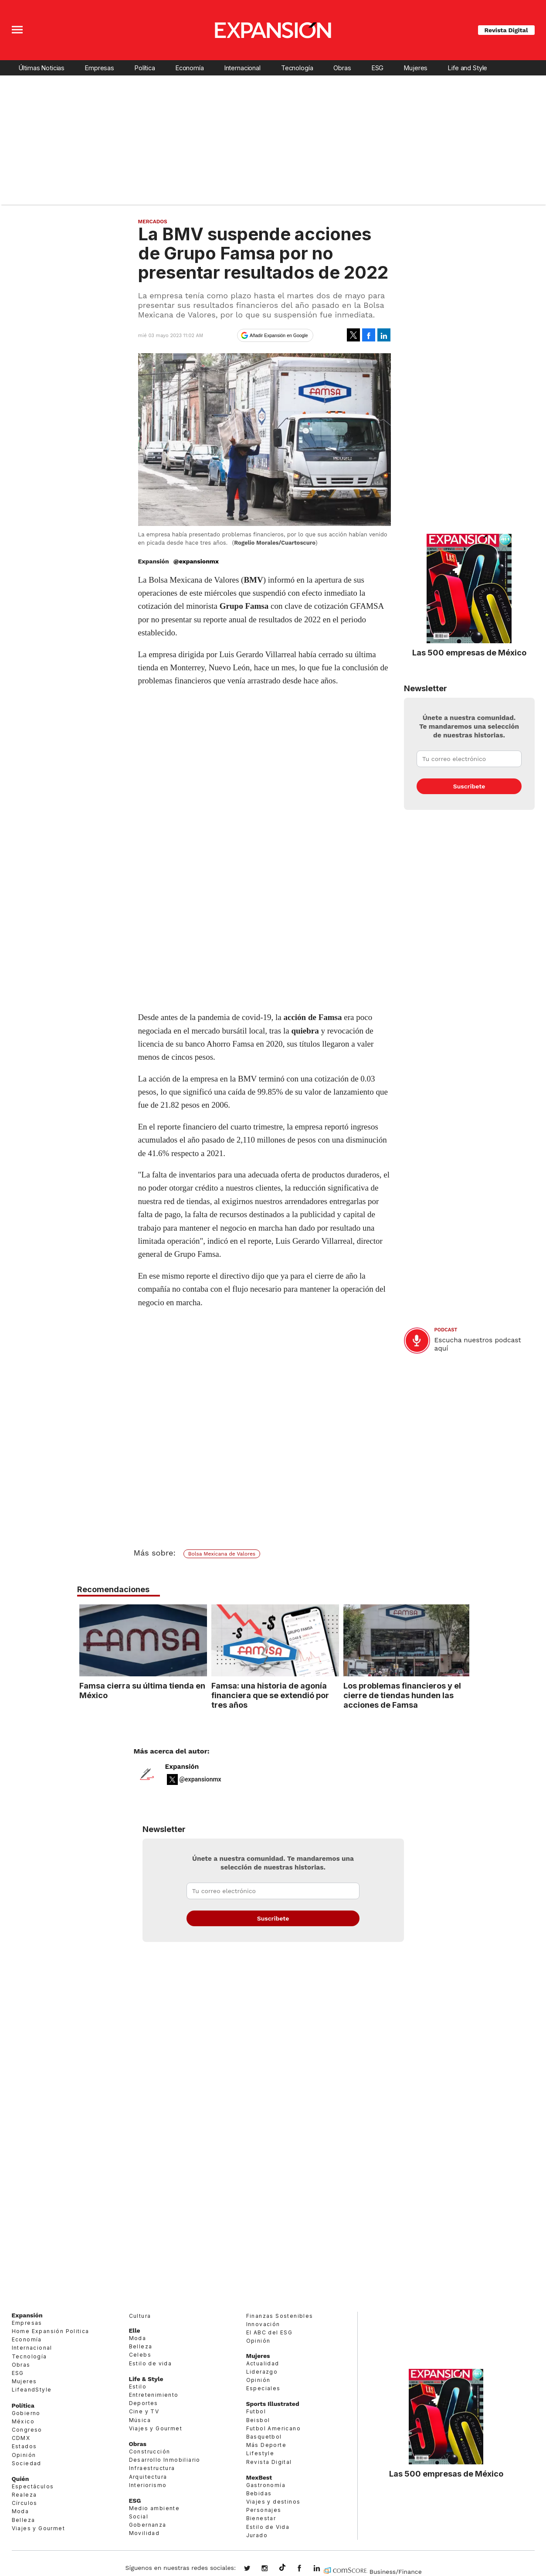 This screenshot has height=2576, width=546. I want to click on Home Expansión Politica, so click(50, 2331).